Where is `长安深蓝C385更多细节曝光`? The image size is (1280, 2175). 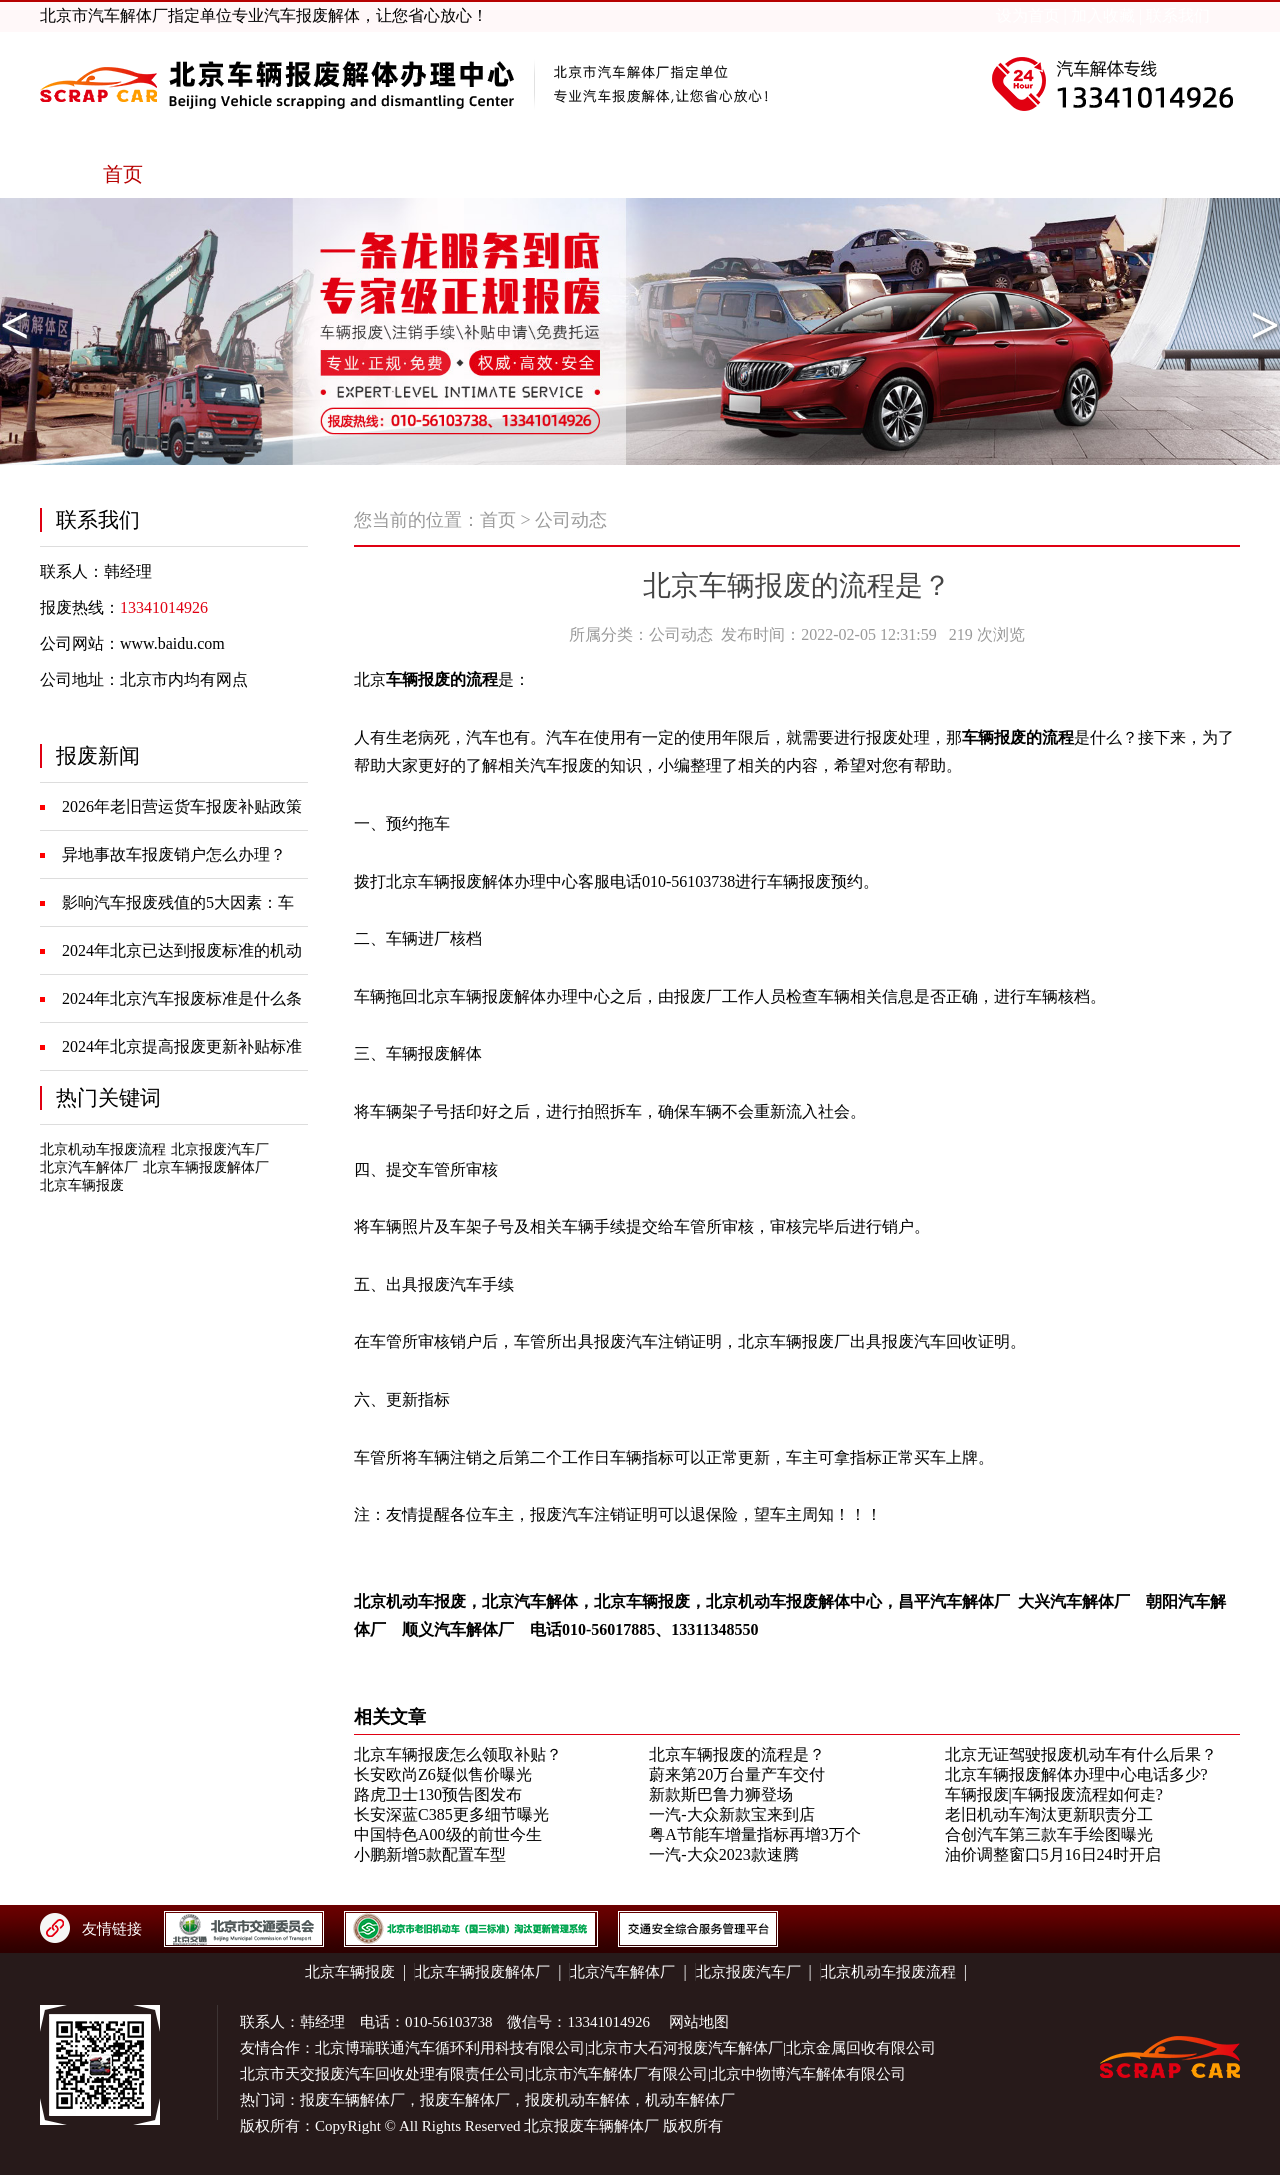
长安深蓝C385更多细节曝光 is located at coordinates (451, 1814).